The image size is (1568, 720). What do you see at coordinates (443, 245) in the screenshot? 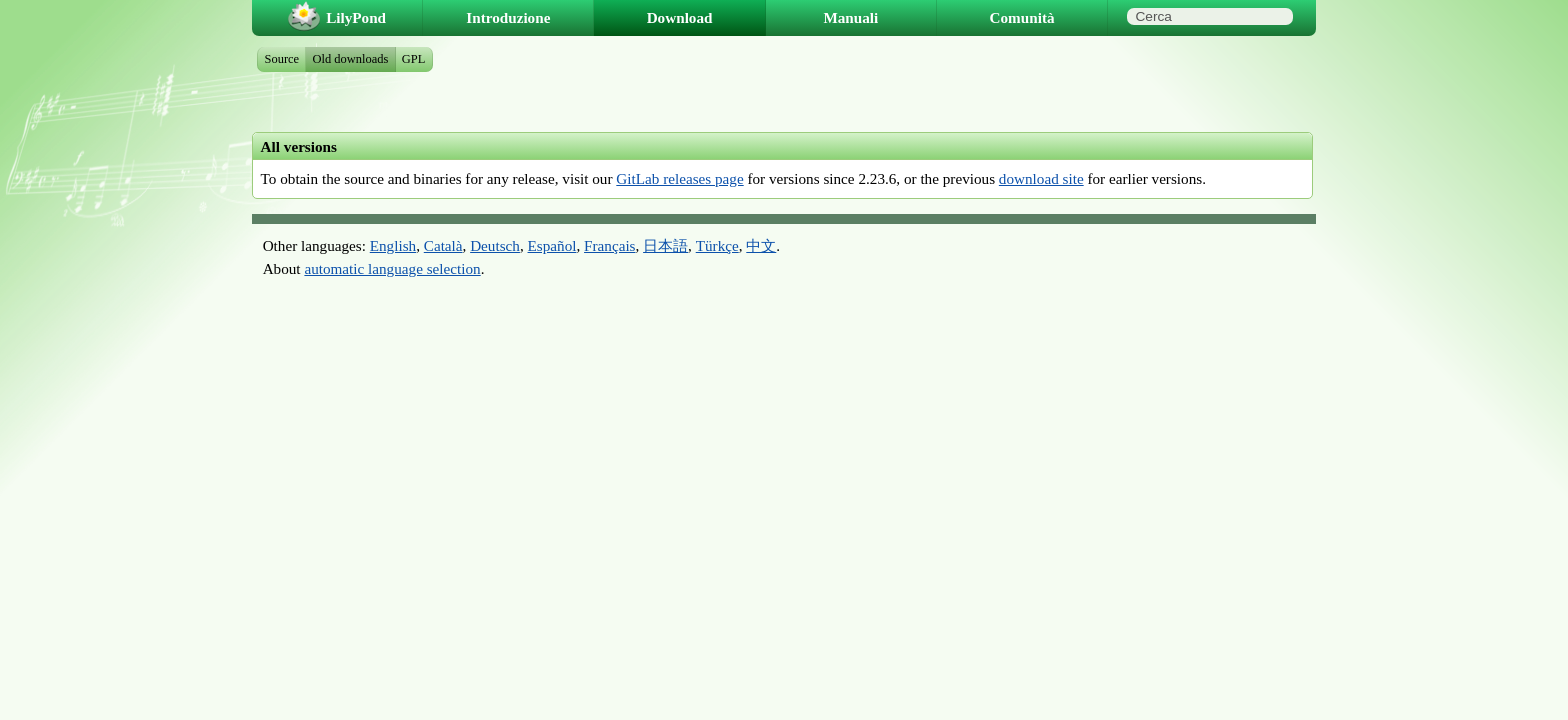
I see `Català` at bounding box center [443, 245].